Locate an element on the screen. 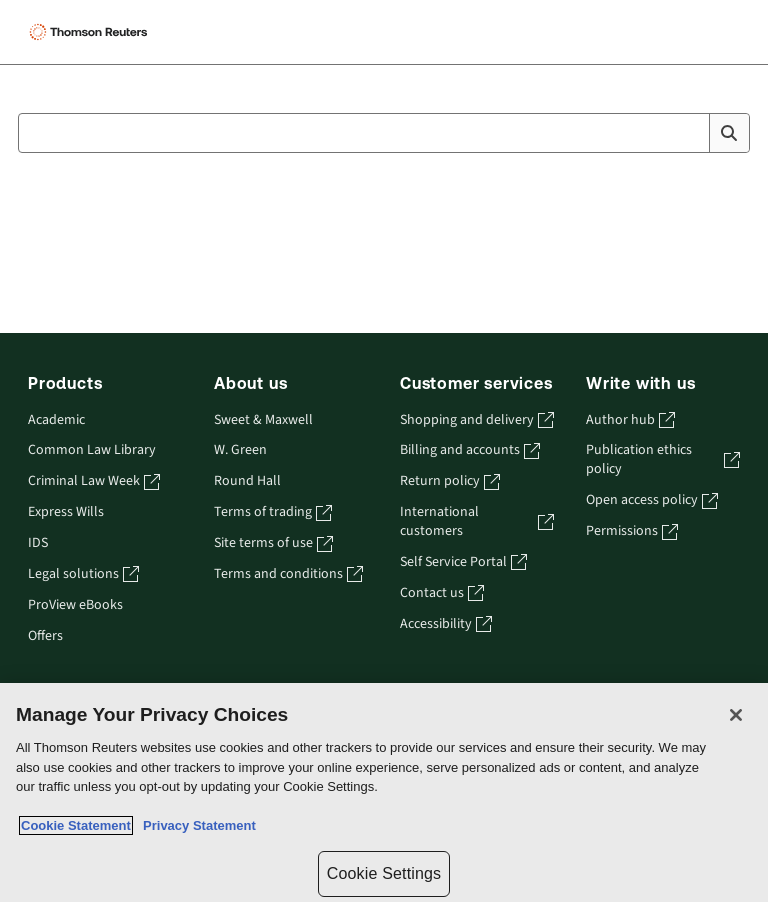 The width and height of the screenshot is (768, 902). IDS is located at coordinates (38, 543).